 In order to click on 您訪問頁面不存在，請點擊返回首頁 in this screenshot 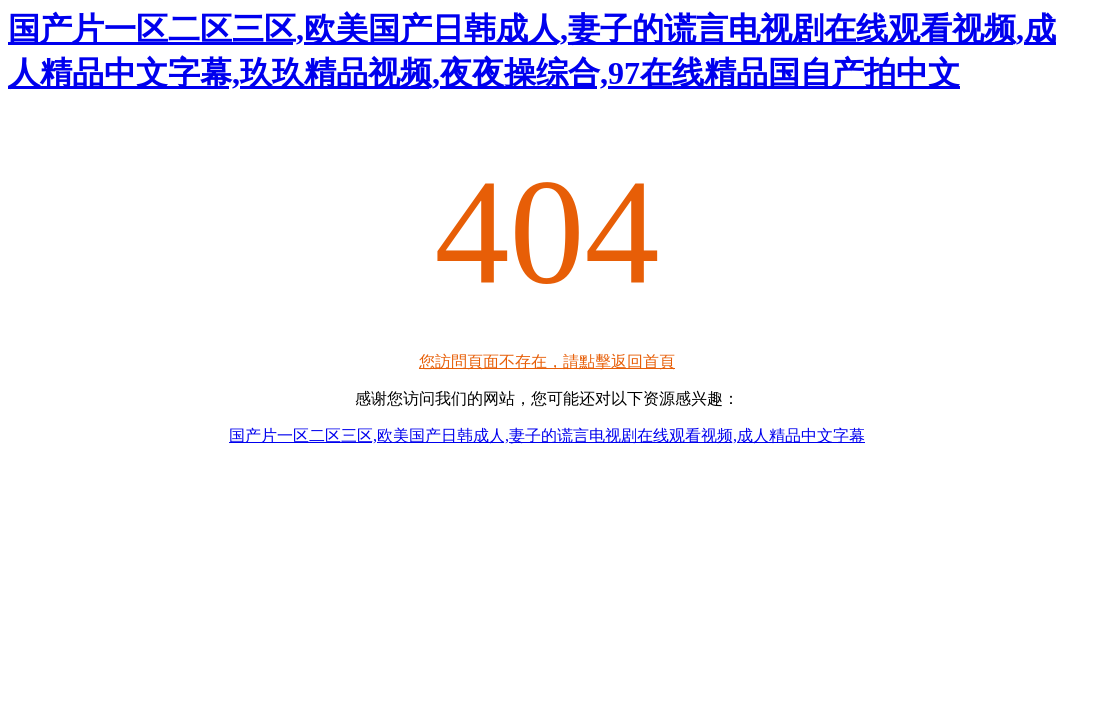, I will do `click(547, 361)`.